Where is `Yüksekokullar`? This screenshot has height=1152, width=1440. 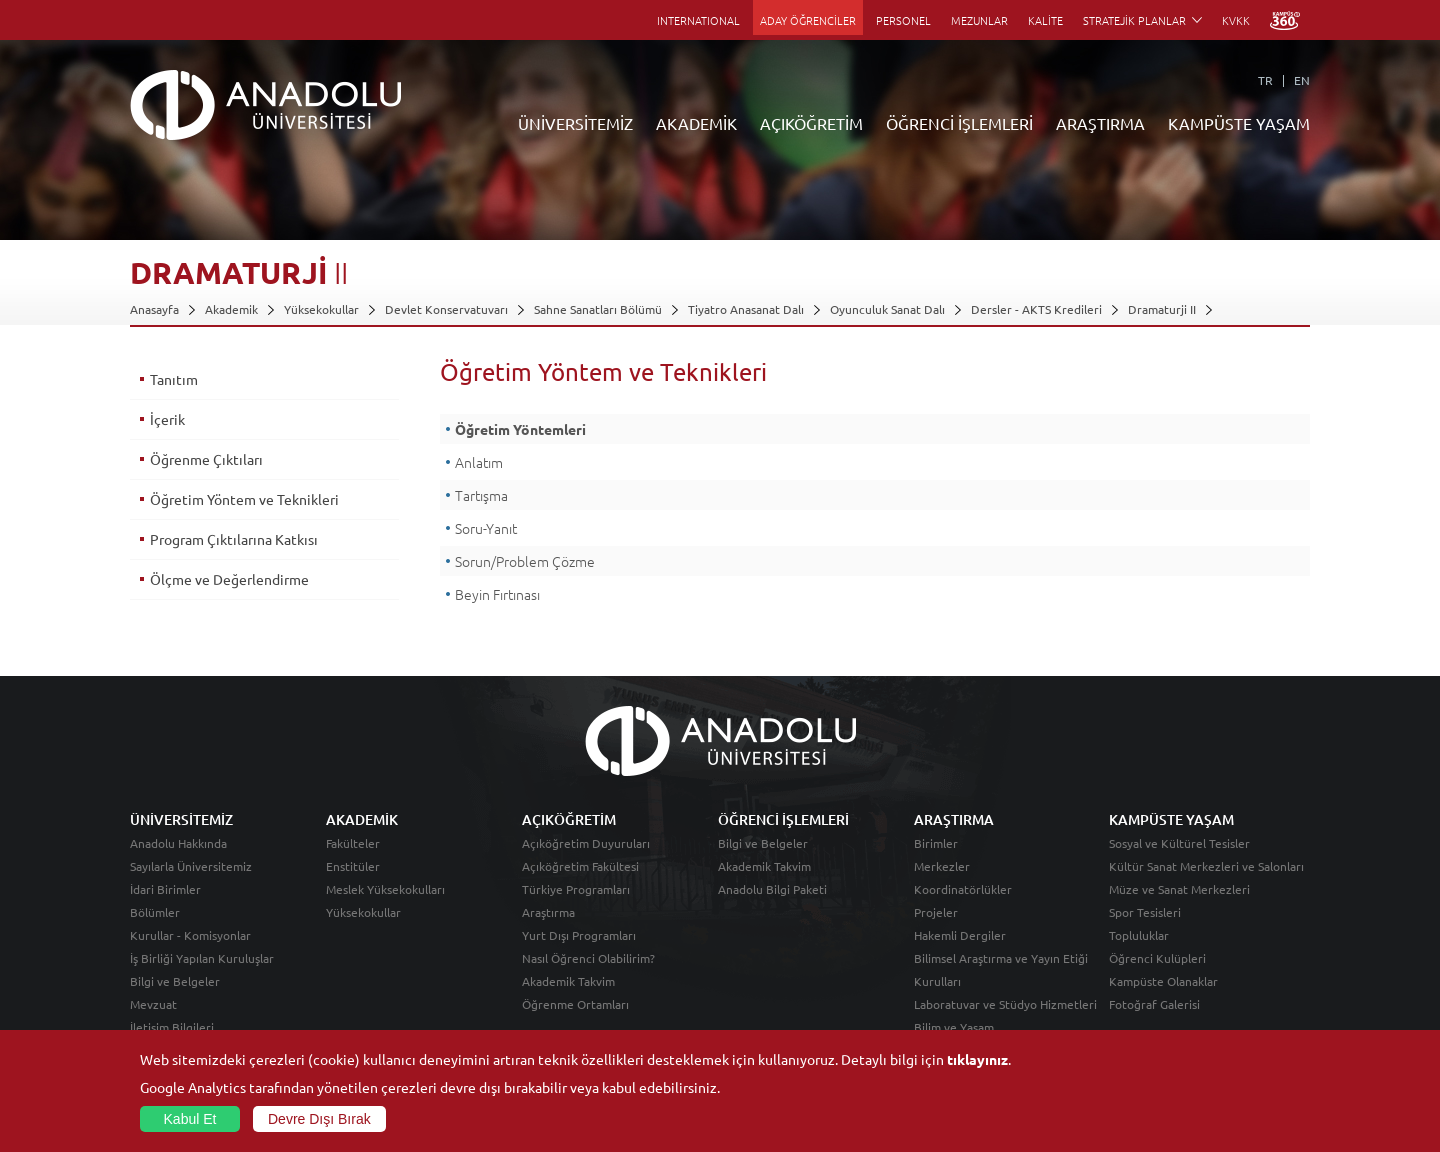
Yüksekokullar is located at coordinates (321, 309).